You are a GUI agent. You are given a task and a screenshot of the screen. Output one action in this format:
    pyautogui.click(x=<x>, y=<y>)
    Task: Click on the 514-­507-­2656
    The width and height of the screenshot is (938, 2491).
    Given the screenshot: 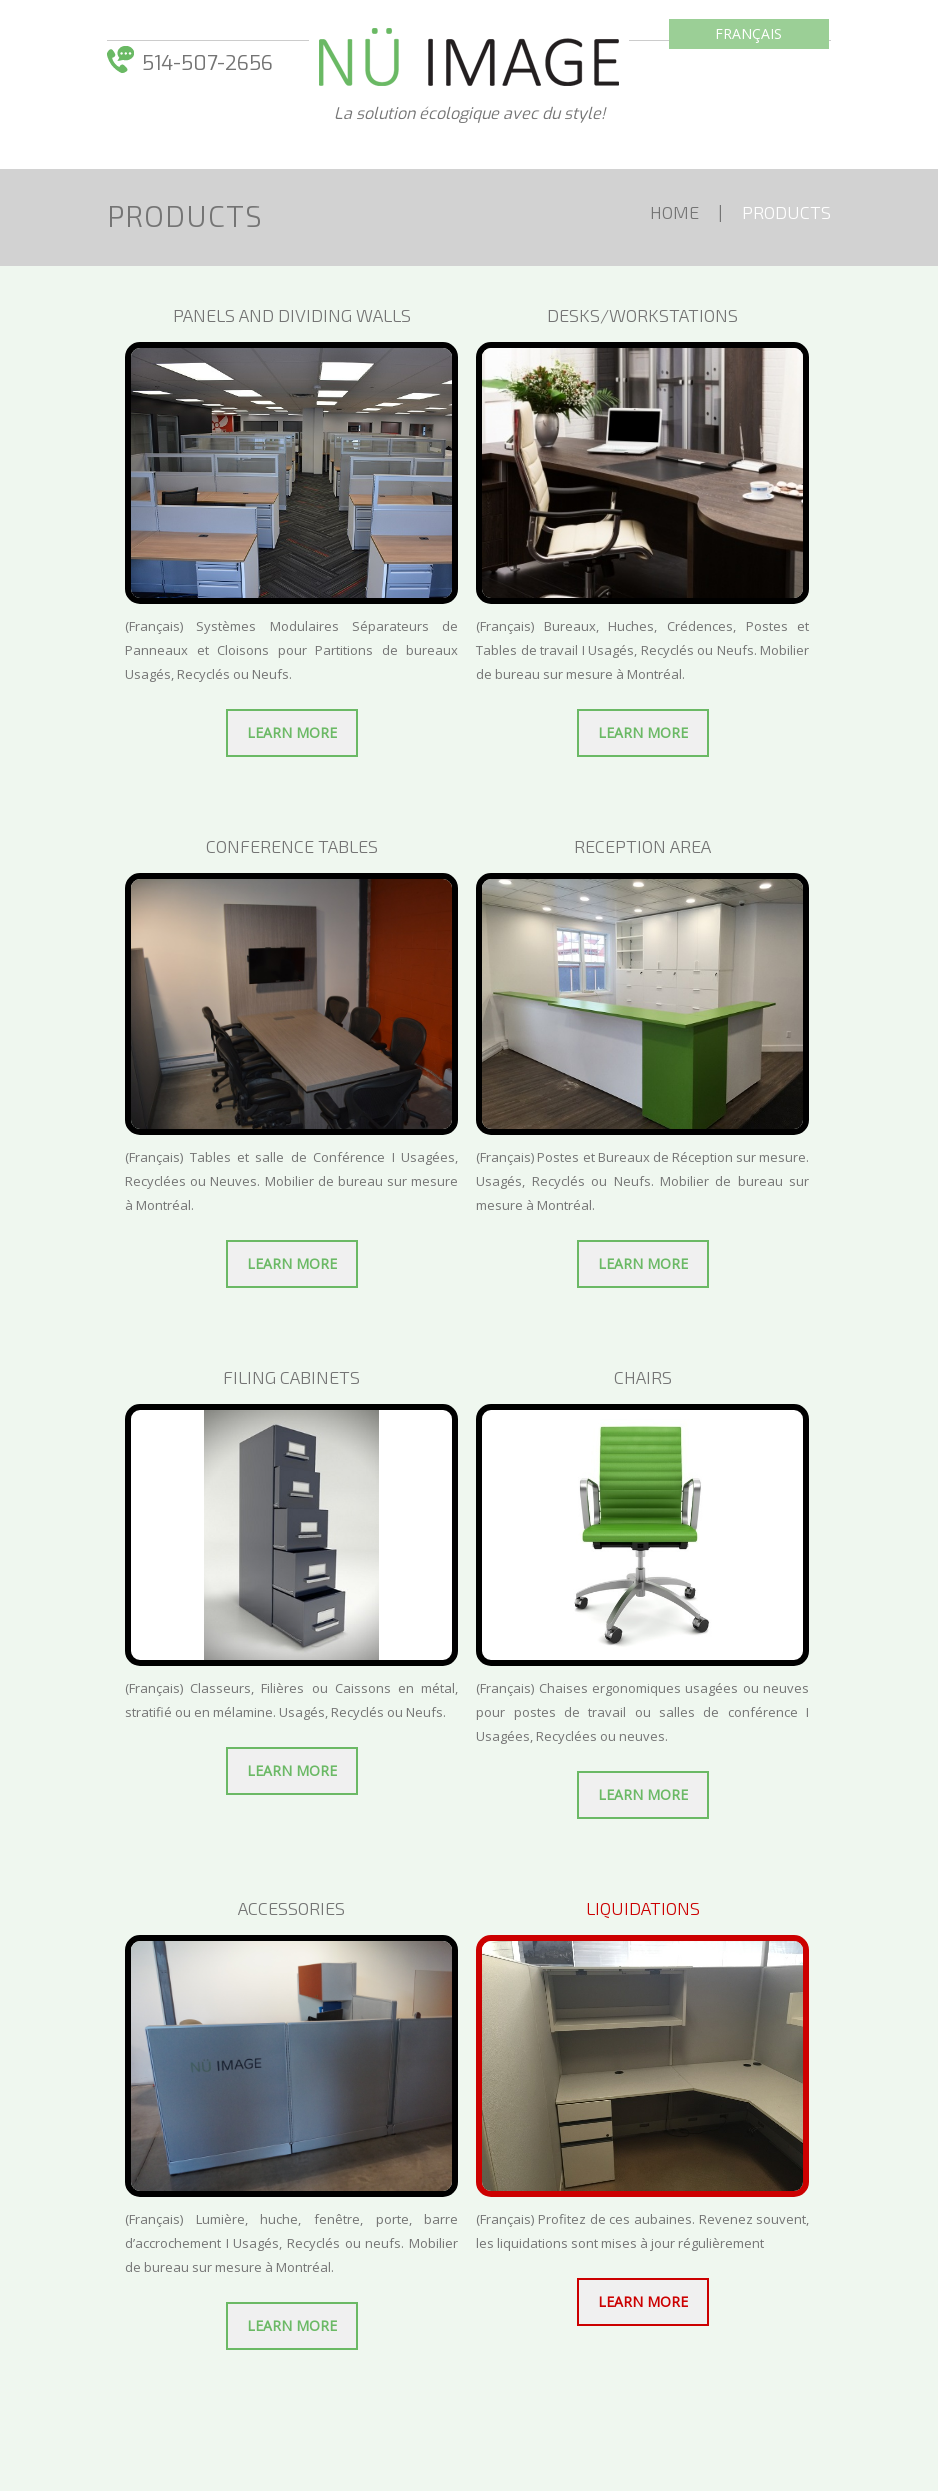 What is the action you would take?
    pyautogui.click(x=207, y=63)
    